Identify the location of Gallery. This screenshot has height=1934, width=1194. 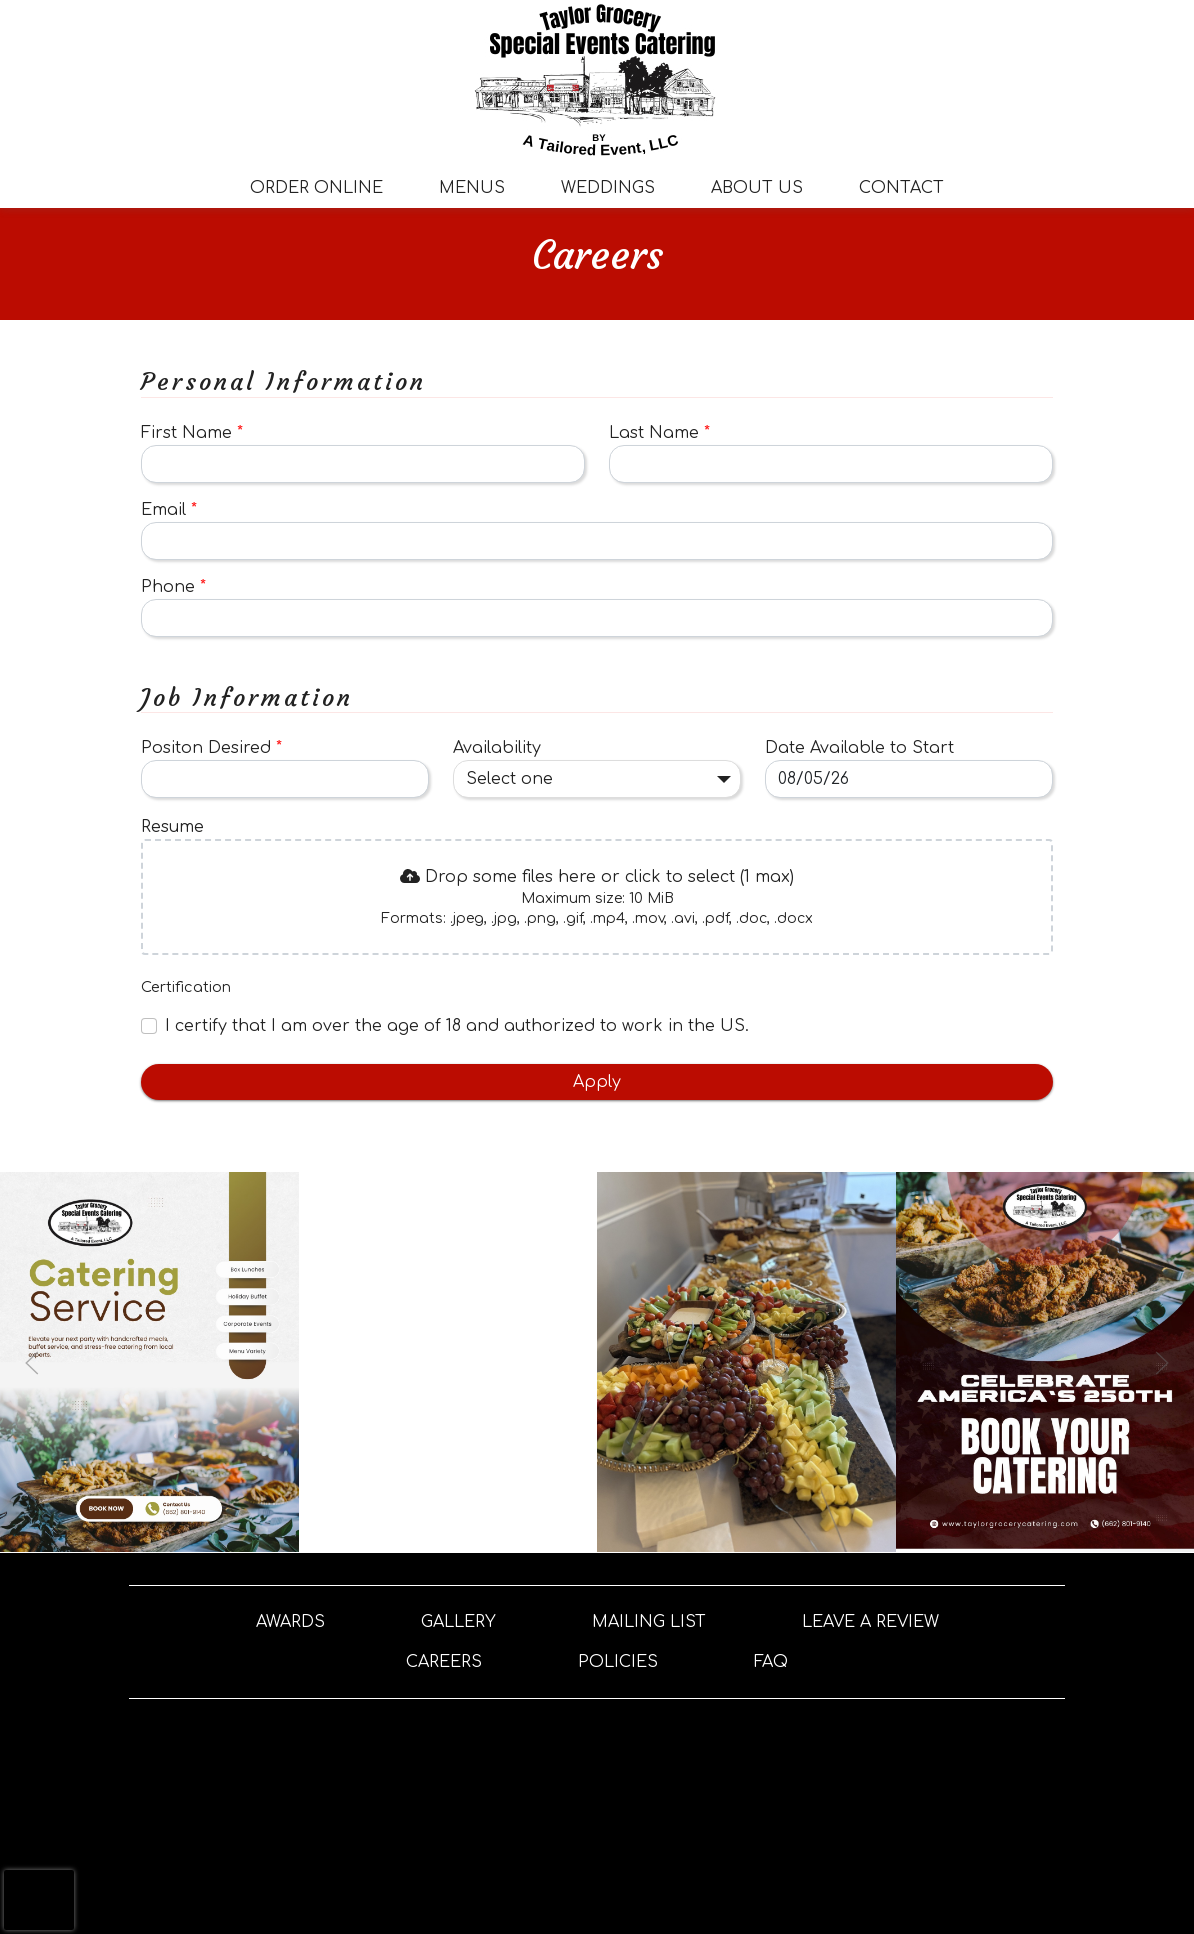
(458, 1622).